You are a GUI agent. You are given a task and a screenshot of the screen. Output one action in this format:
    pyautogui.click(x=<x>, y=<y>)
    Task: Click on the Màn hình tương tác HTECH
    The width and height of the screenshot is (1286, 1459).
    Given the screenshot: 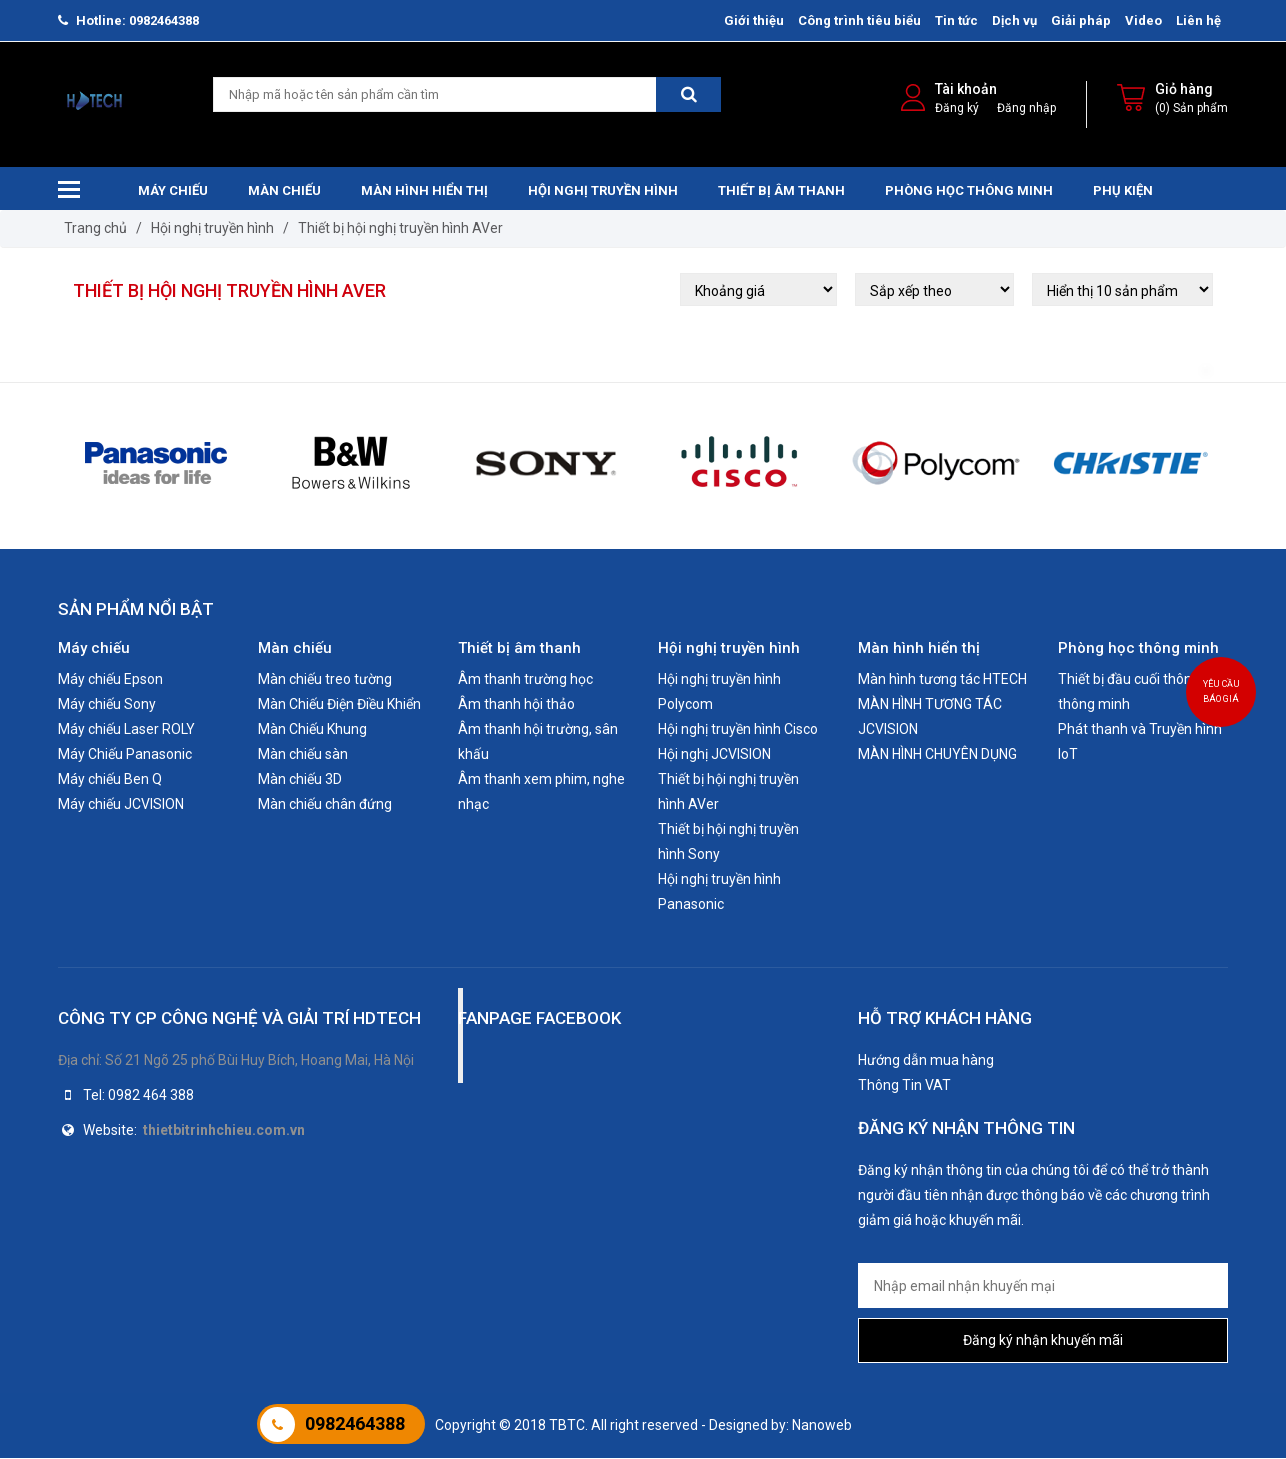 What is the action you would take?
    pyautogui.click(x=942, y=680)
    